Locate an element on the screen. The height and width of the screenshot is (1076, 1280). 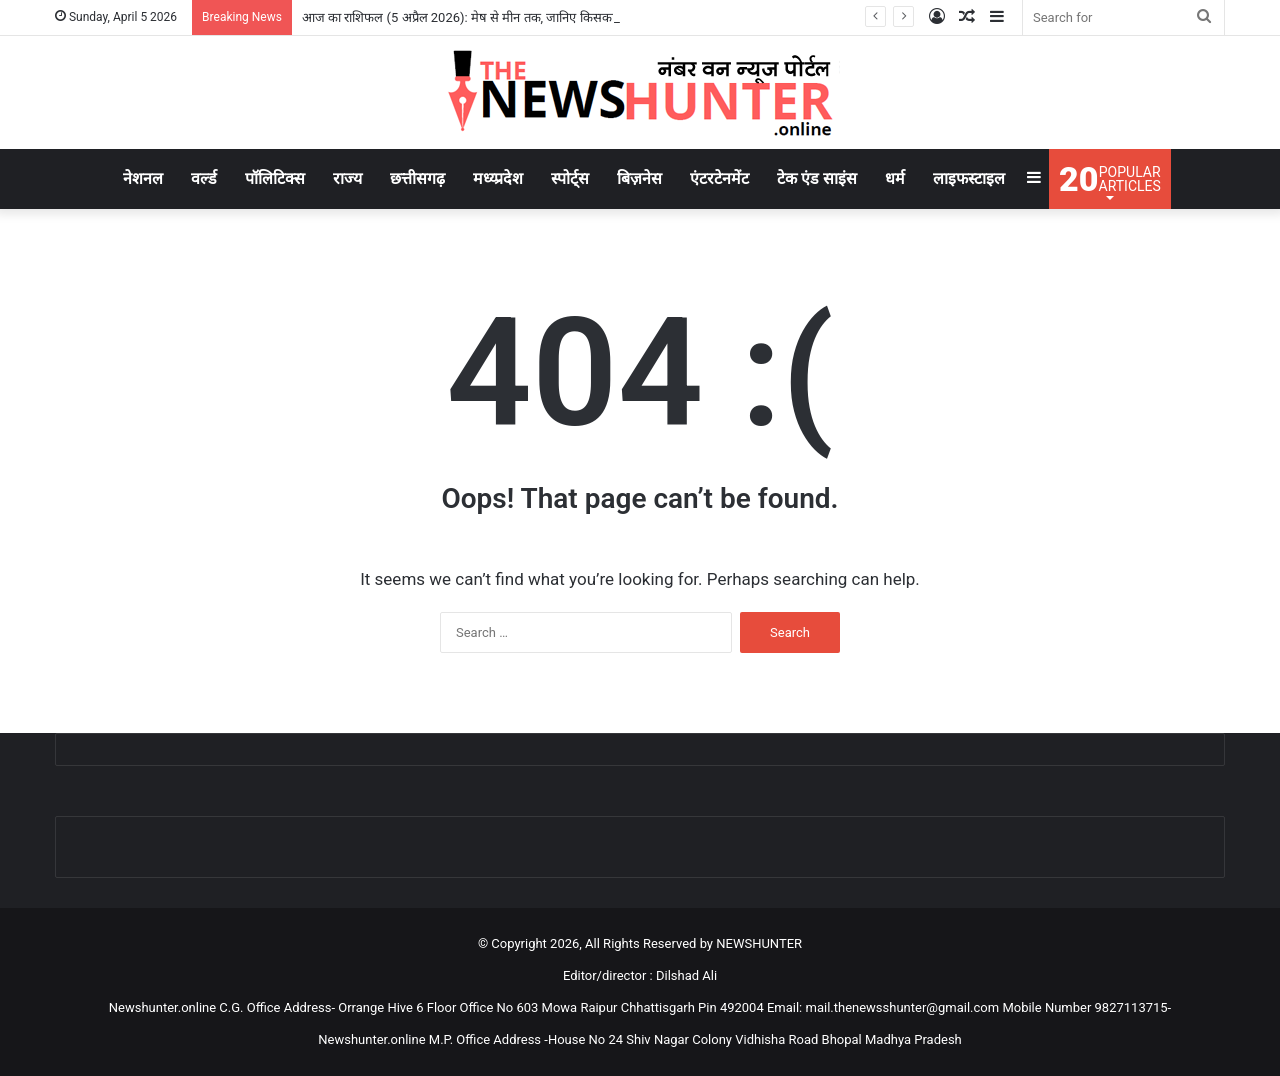
स्पोर्ट्स is located at coordinates (570, 178).